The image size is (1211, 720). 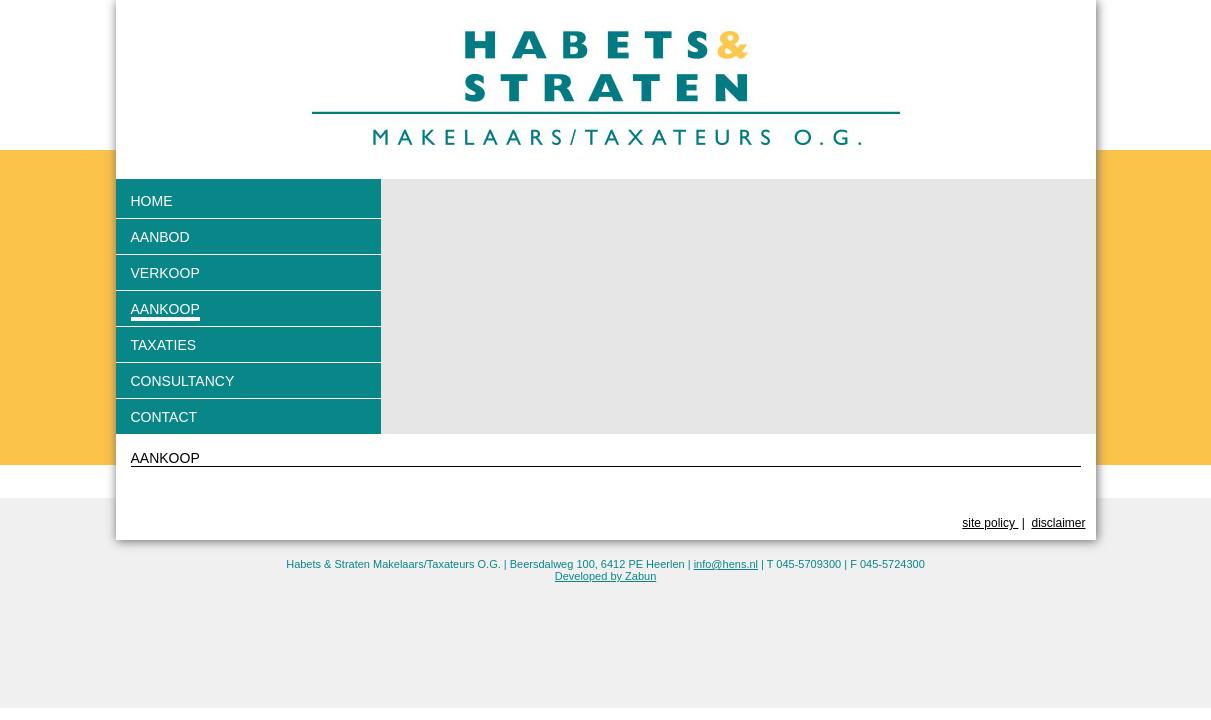 I want to click on Home, so click(x=152, y=201).